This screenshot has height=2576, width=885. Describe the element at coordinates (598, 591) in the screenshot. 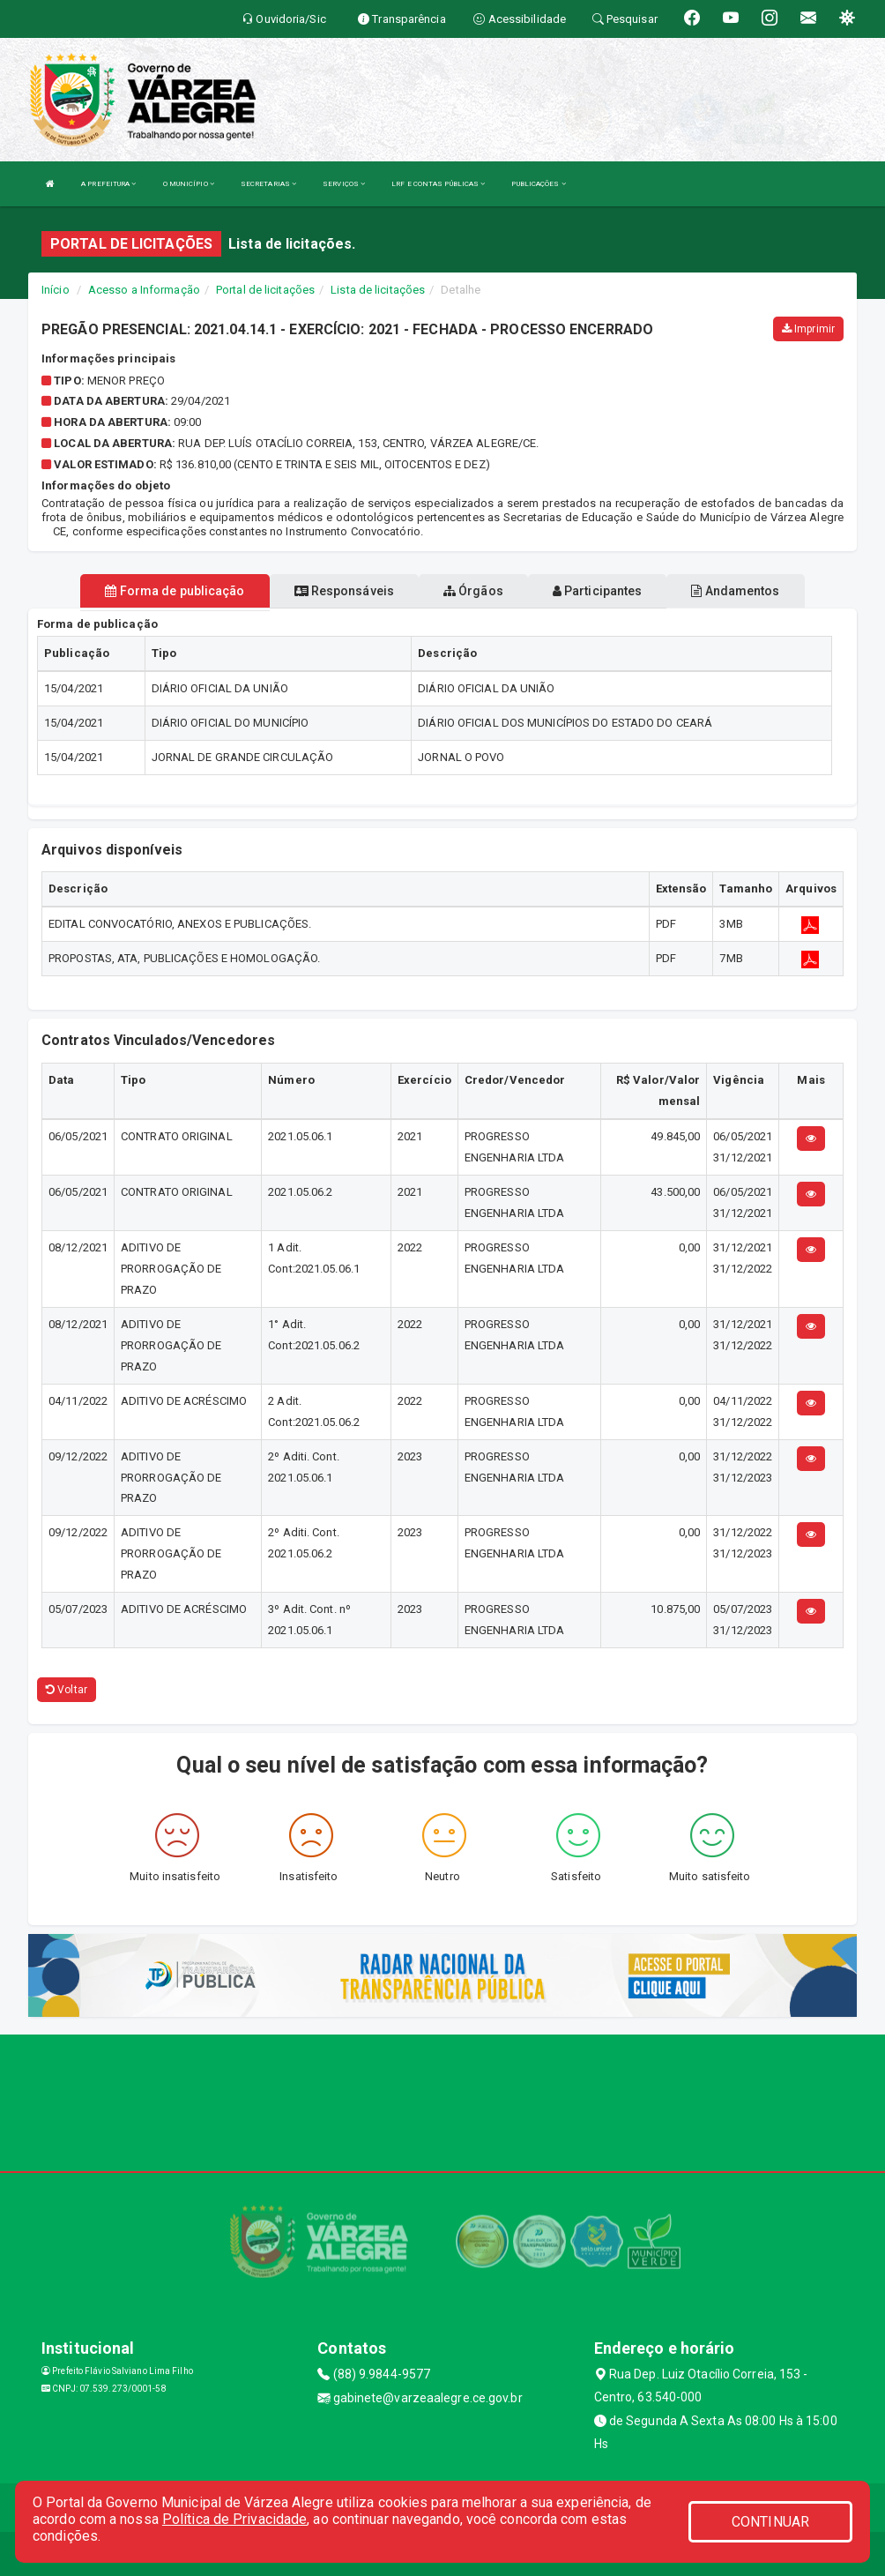

I see `Participantes [tablist]` at that location.